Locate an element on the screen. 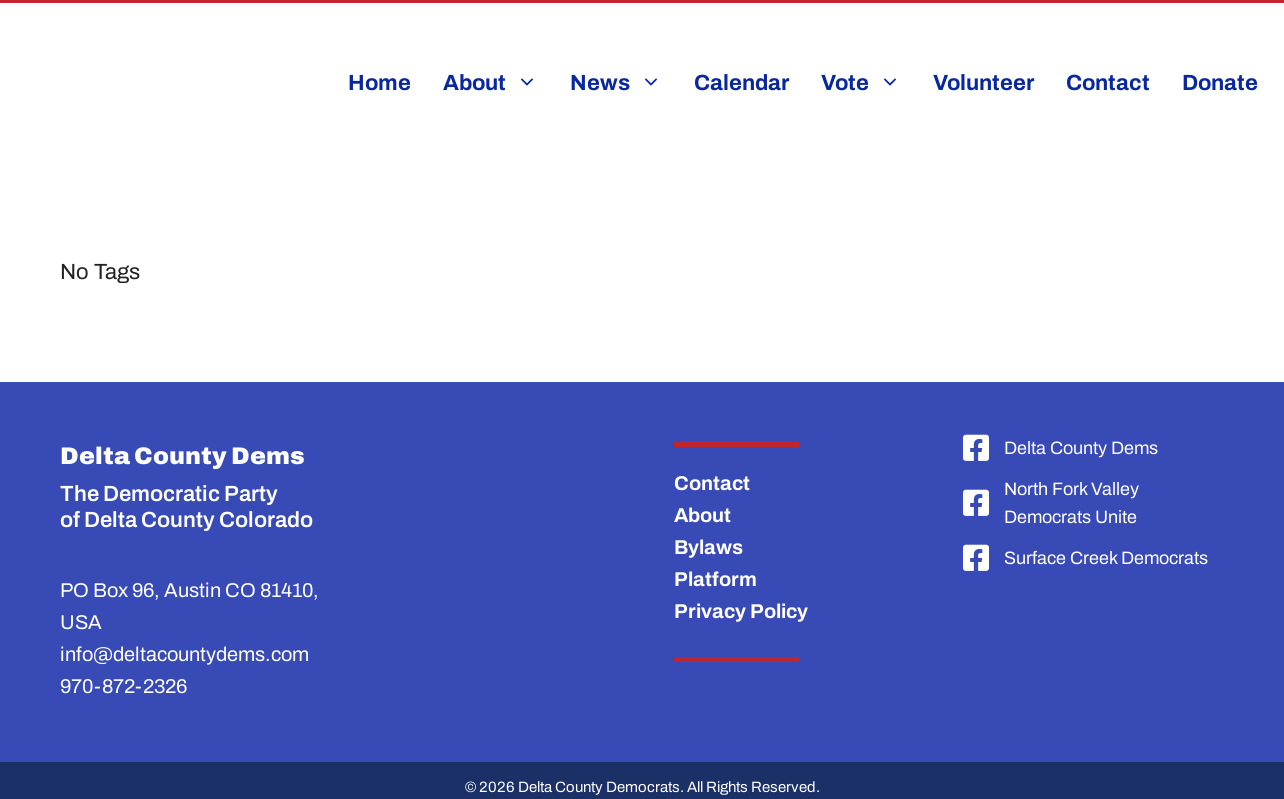 The image size is (1284, 799). Home is located at coordinates (379, 83).